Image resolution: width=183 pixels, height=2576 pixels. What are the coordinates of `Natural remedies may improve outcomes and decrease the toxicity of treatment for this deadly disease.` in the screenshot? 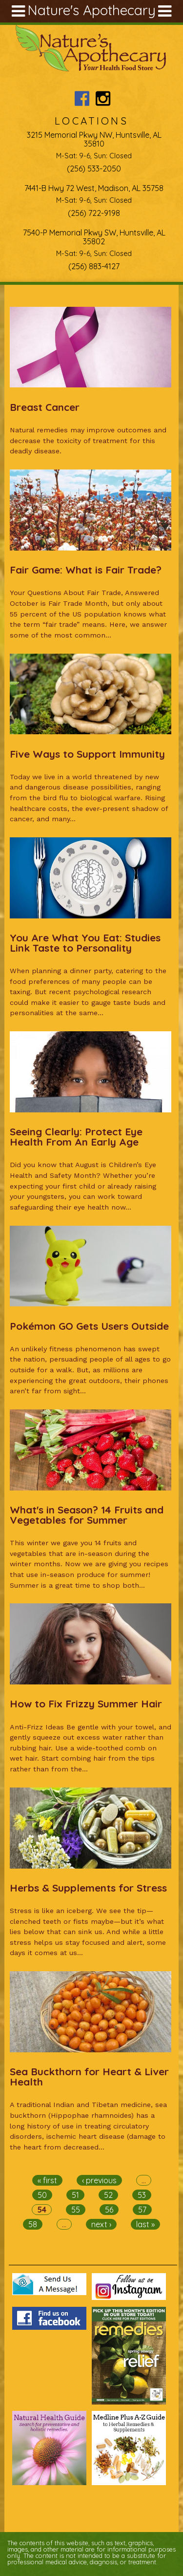 It's located at (88, 440).